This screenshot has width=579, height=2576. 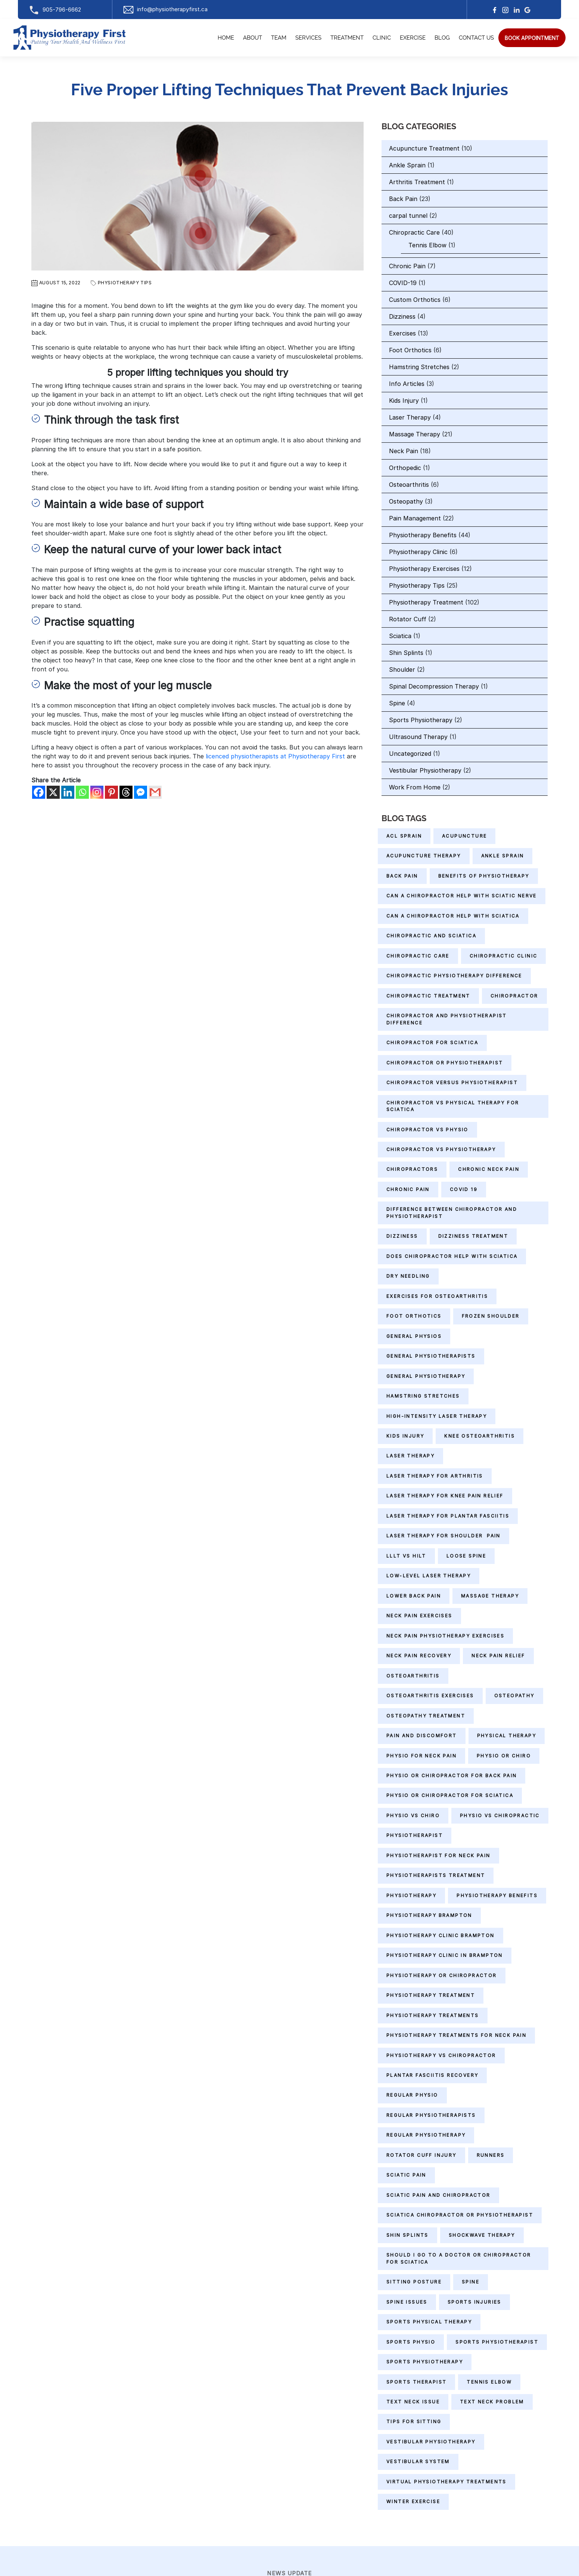 I want to click on [Linkedin], so click(x=67, y=792).